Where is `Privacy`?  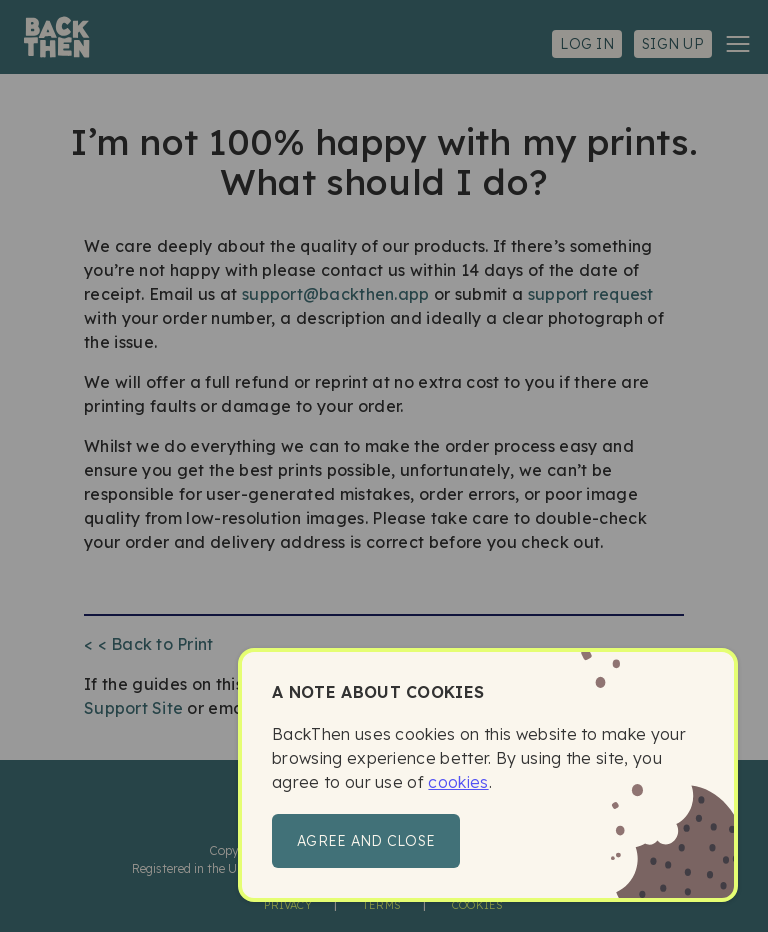
Privacy is located at coordinates (288, 905).